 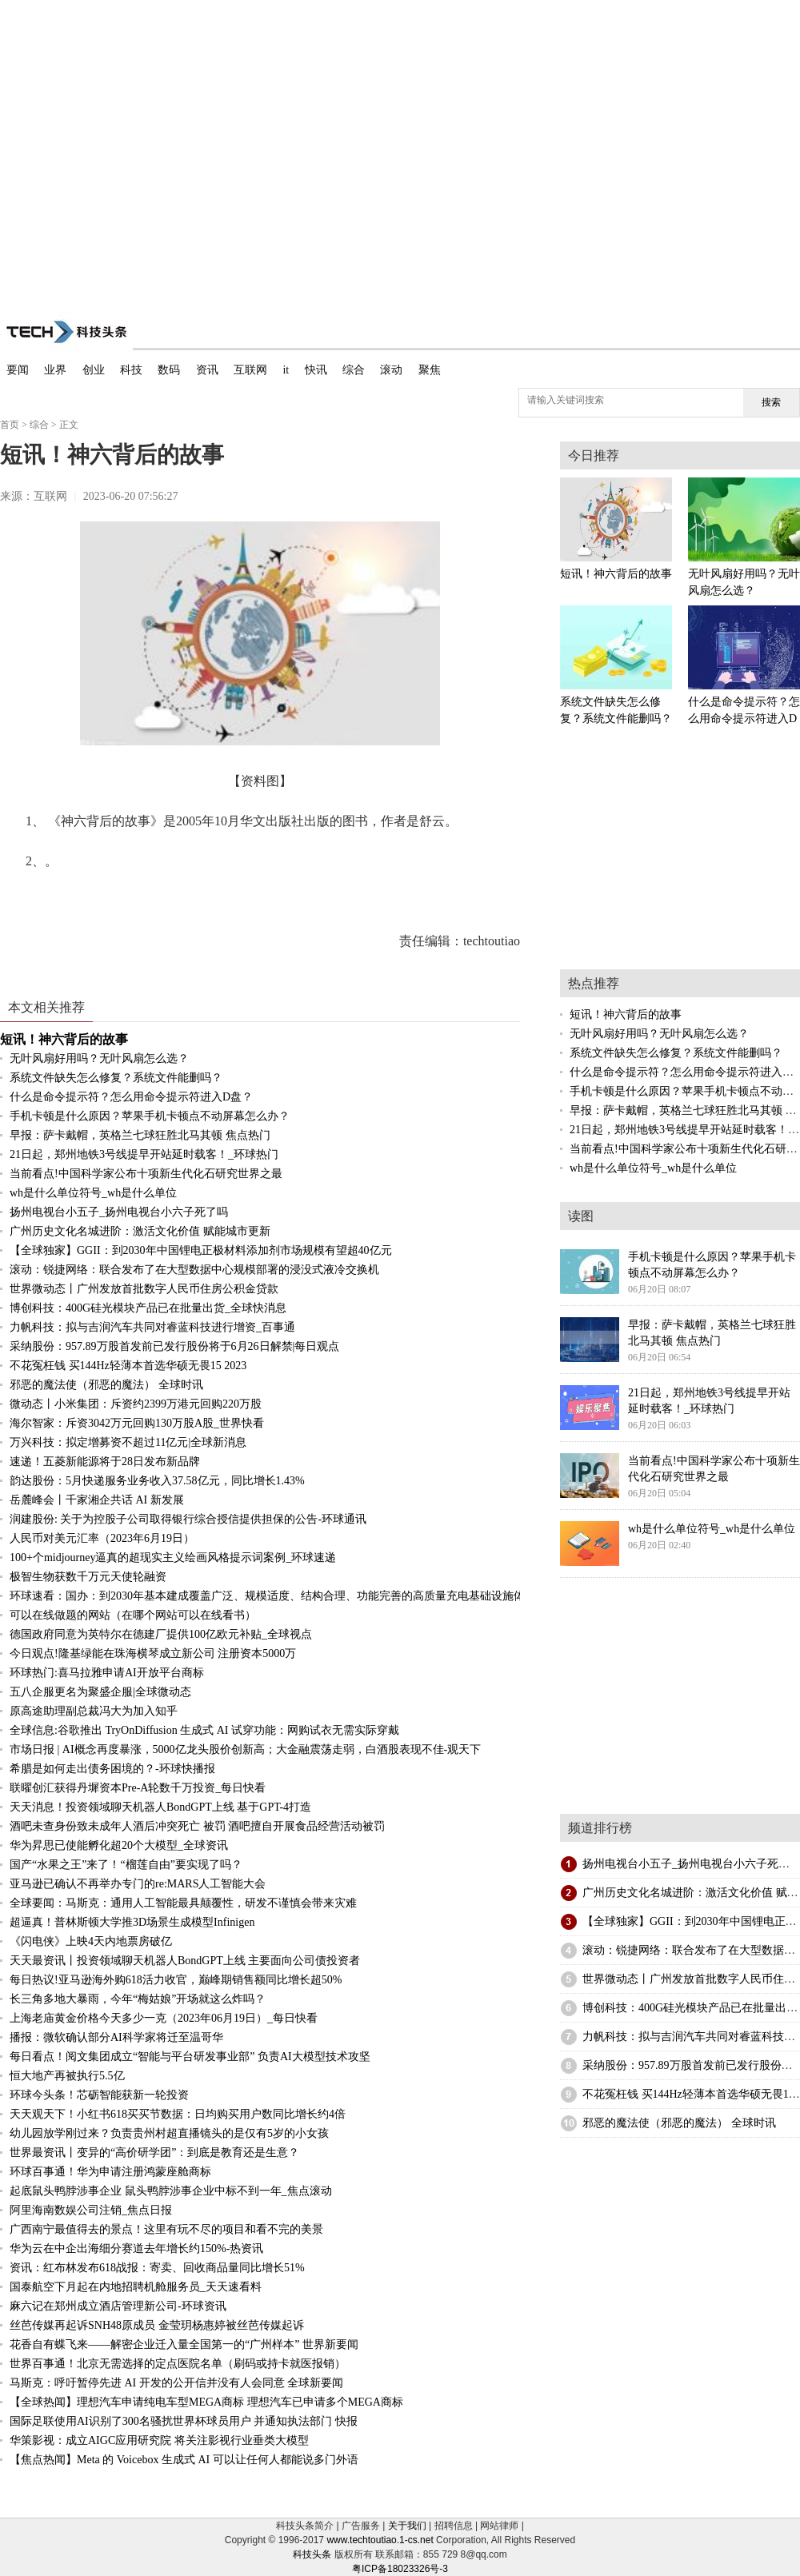 I want to click on 岳麓峰会丨千家湘企共话 AI 新发展, so click(x=97, y=1500).